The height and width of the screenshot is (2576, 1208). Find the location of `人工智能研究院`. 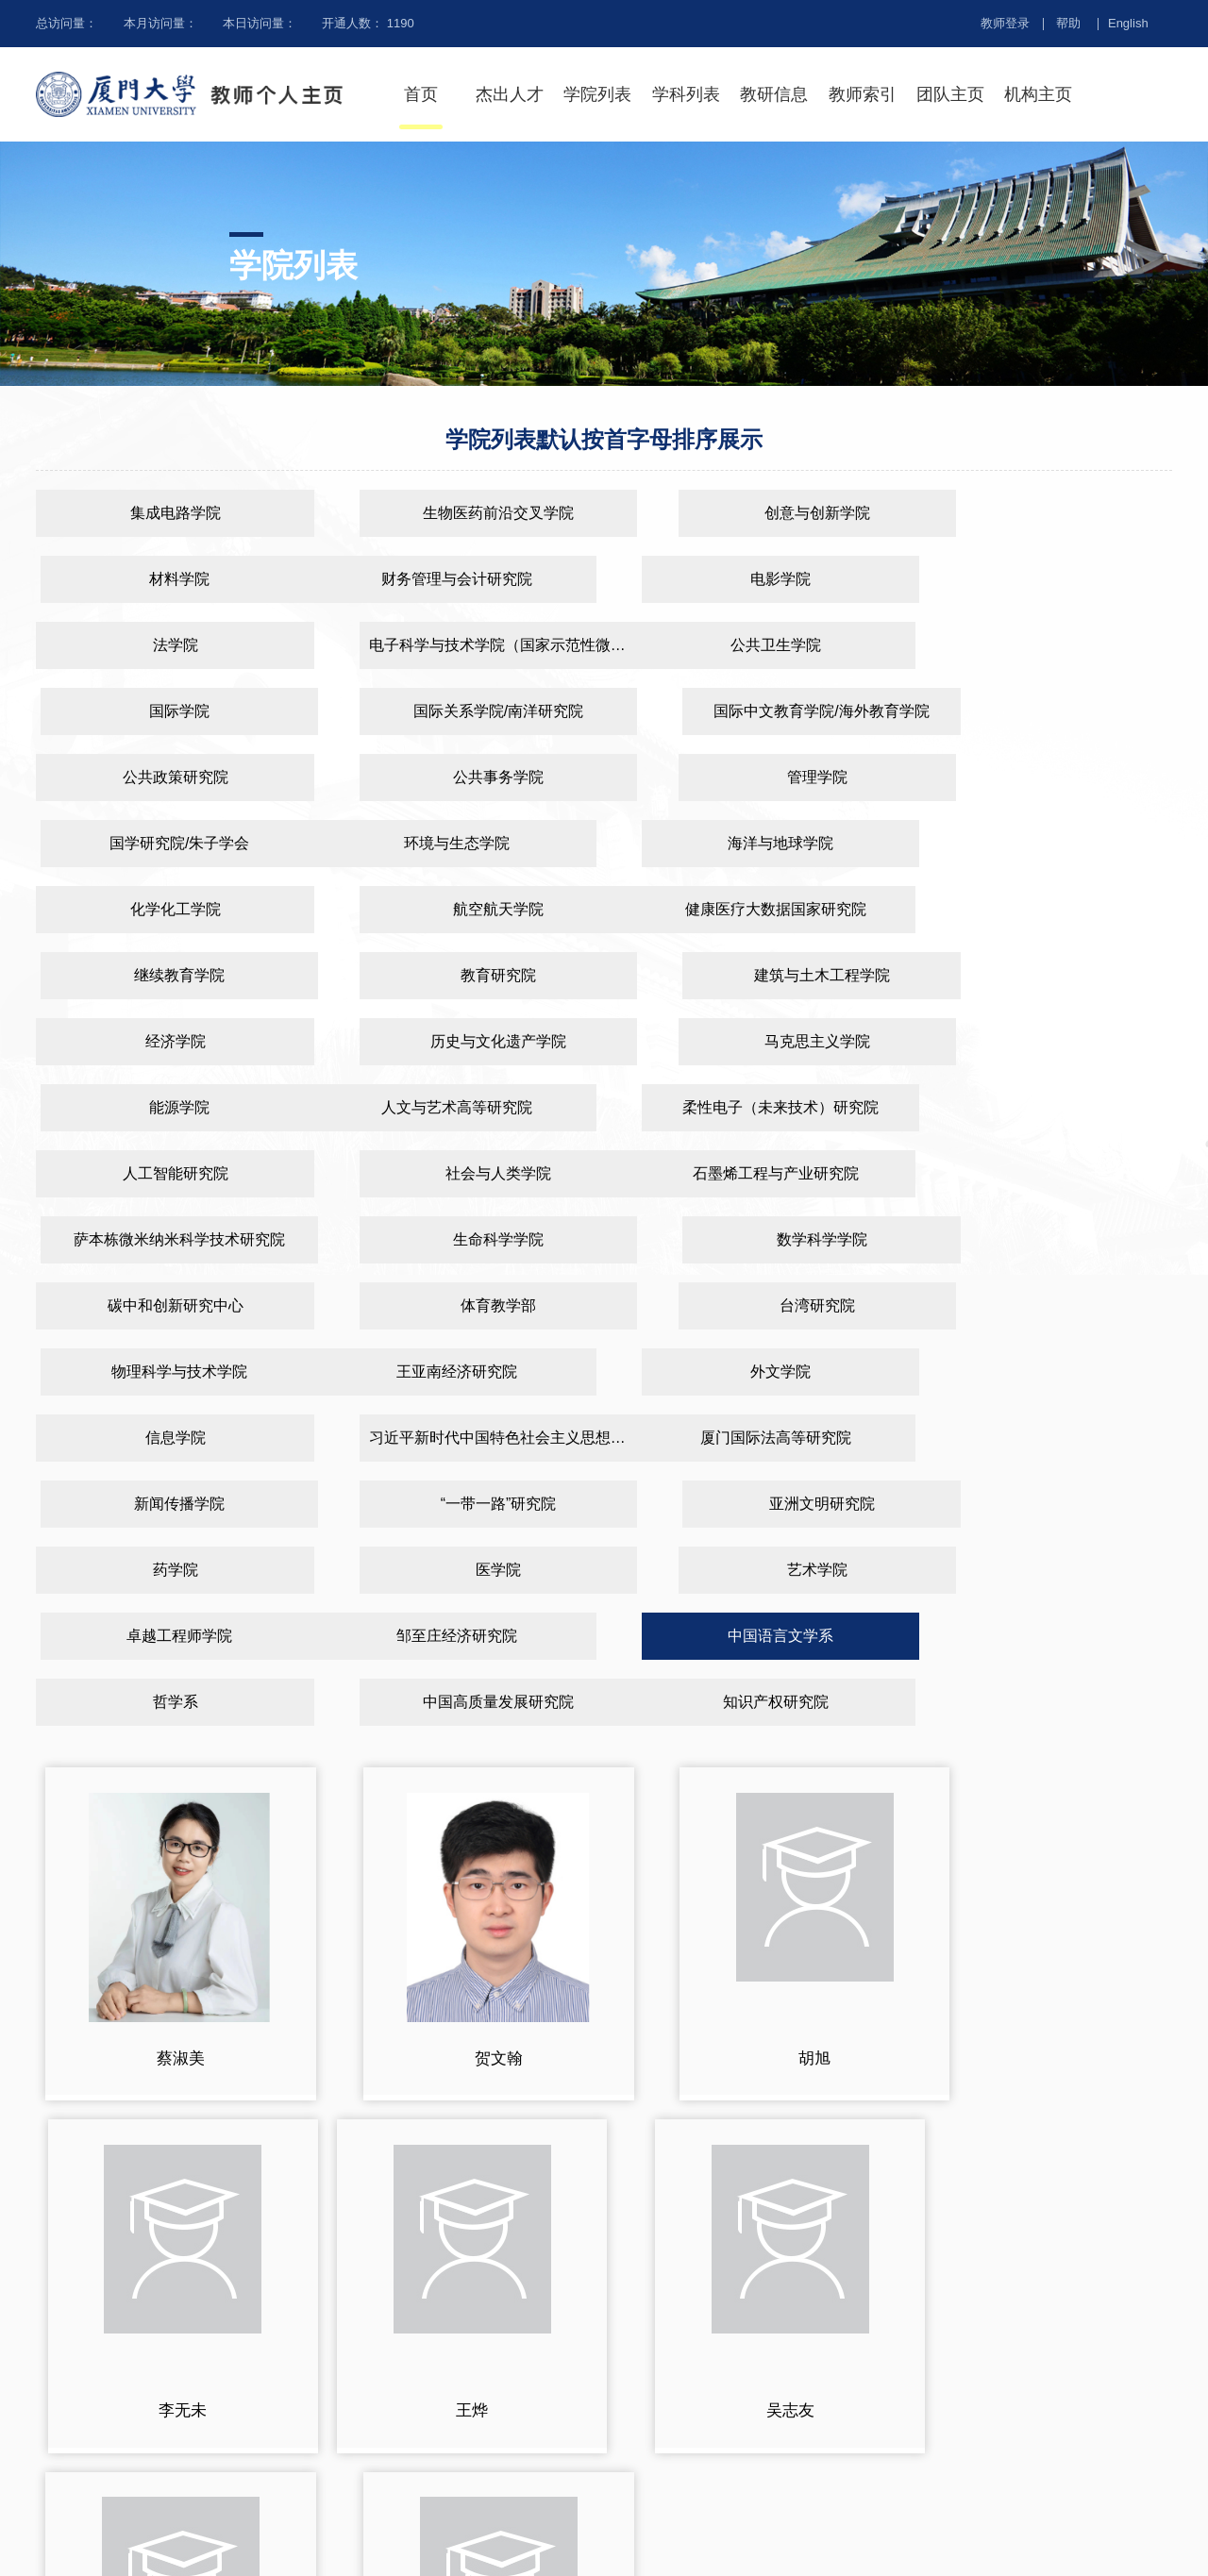

人工智能研究院 is located at coordinates (751, 975).